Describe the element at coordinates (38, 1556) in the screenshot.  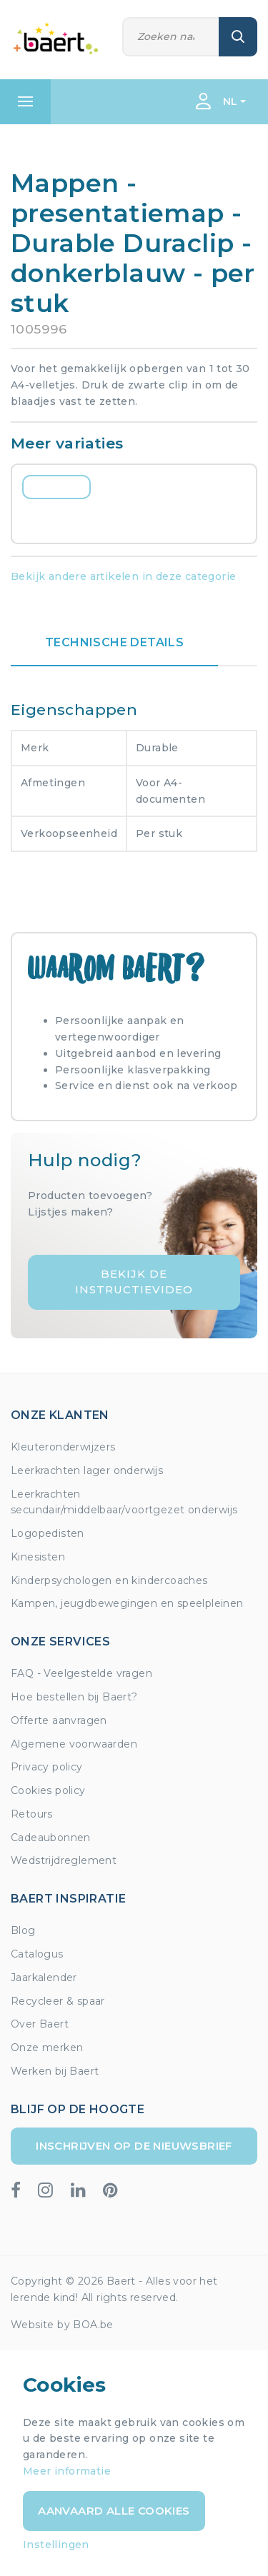
I see `Kinesisten` at that location.